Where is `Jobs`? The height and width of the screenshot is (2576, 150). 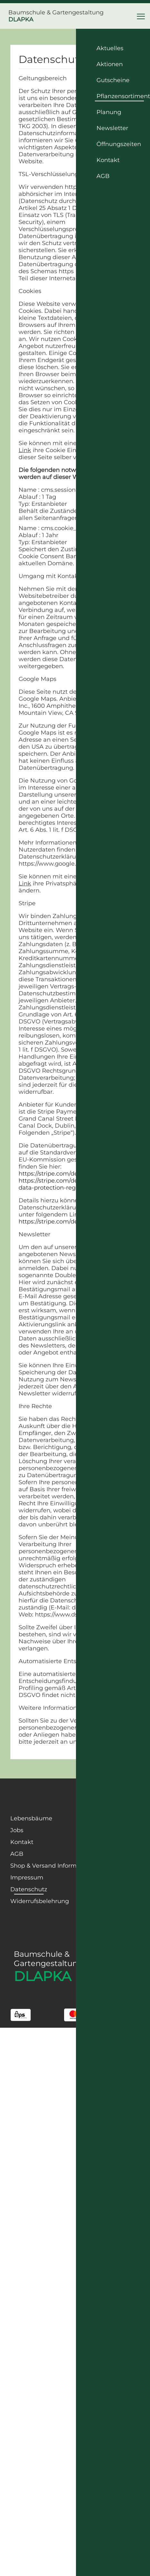 Jobs is located at coordinates (16, 1830).